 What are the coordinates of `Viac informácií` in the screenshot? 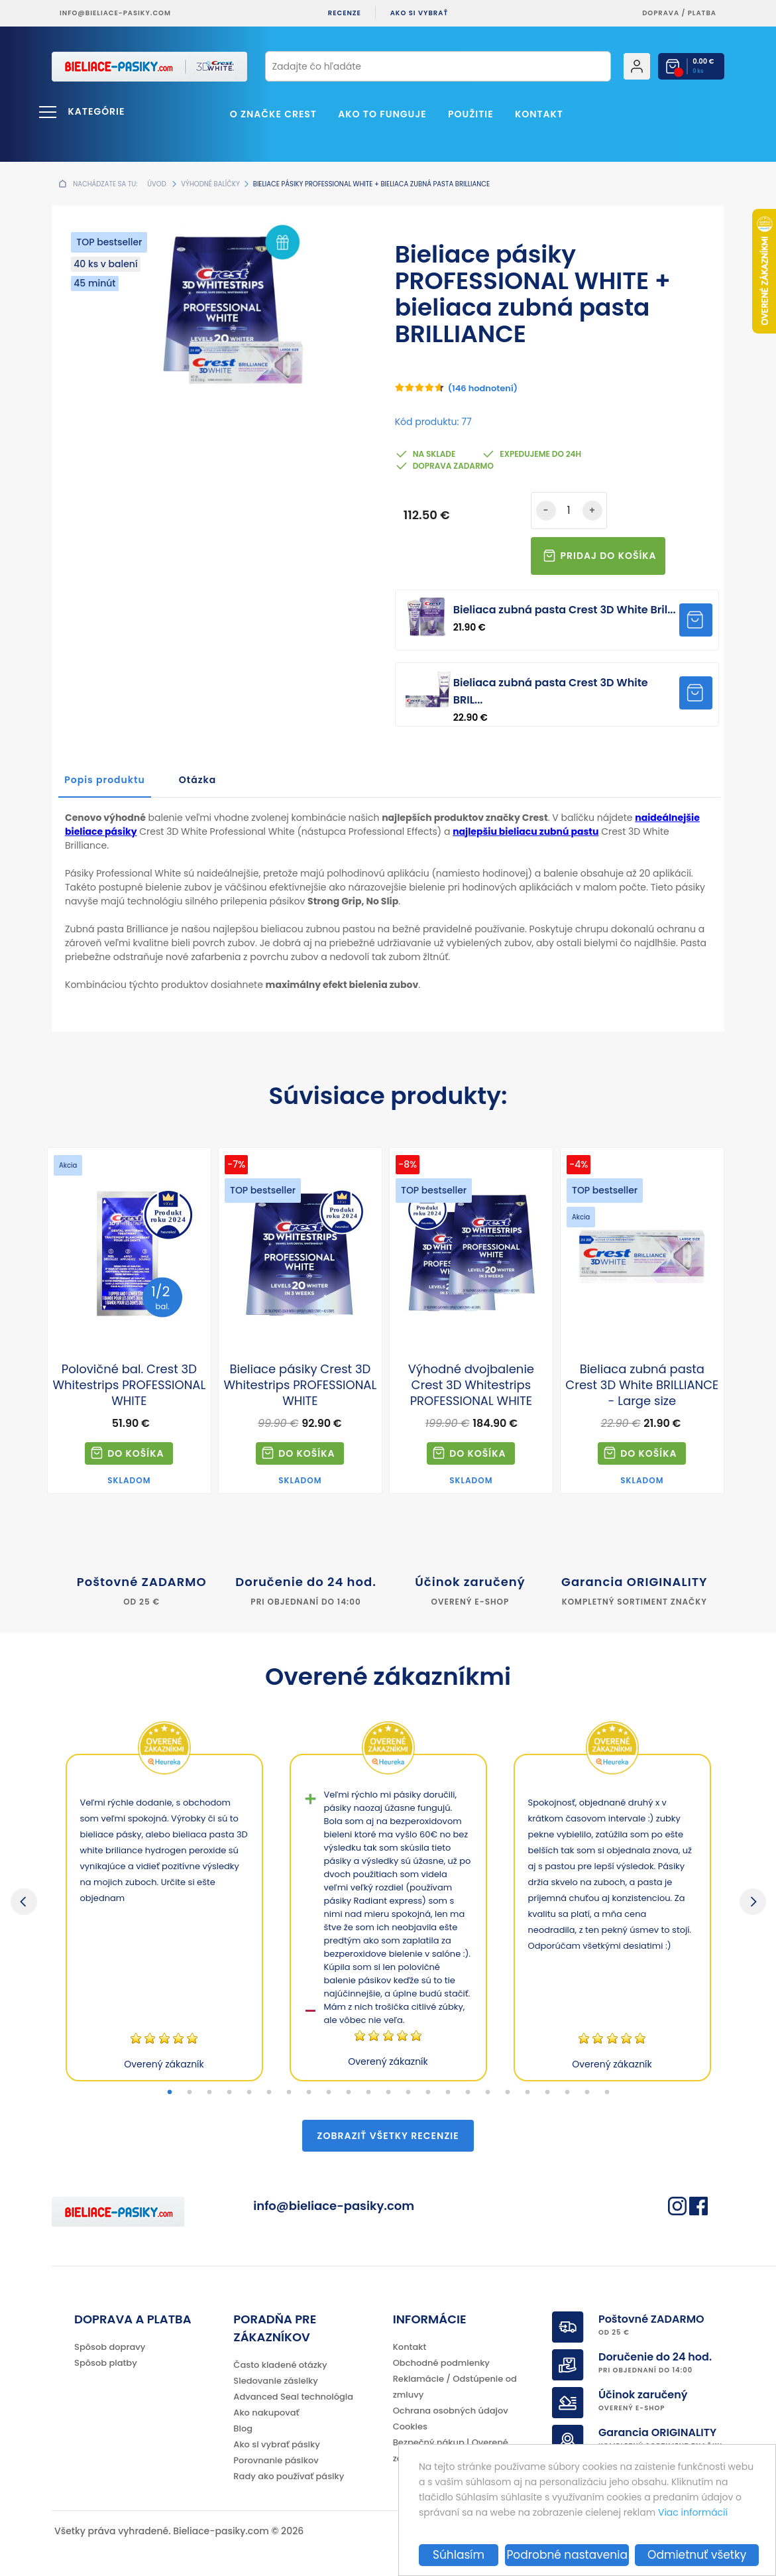 It's located at (693, 2512).